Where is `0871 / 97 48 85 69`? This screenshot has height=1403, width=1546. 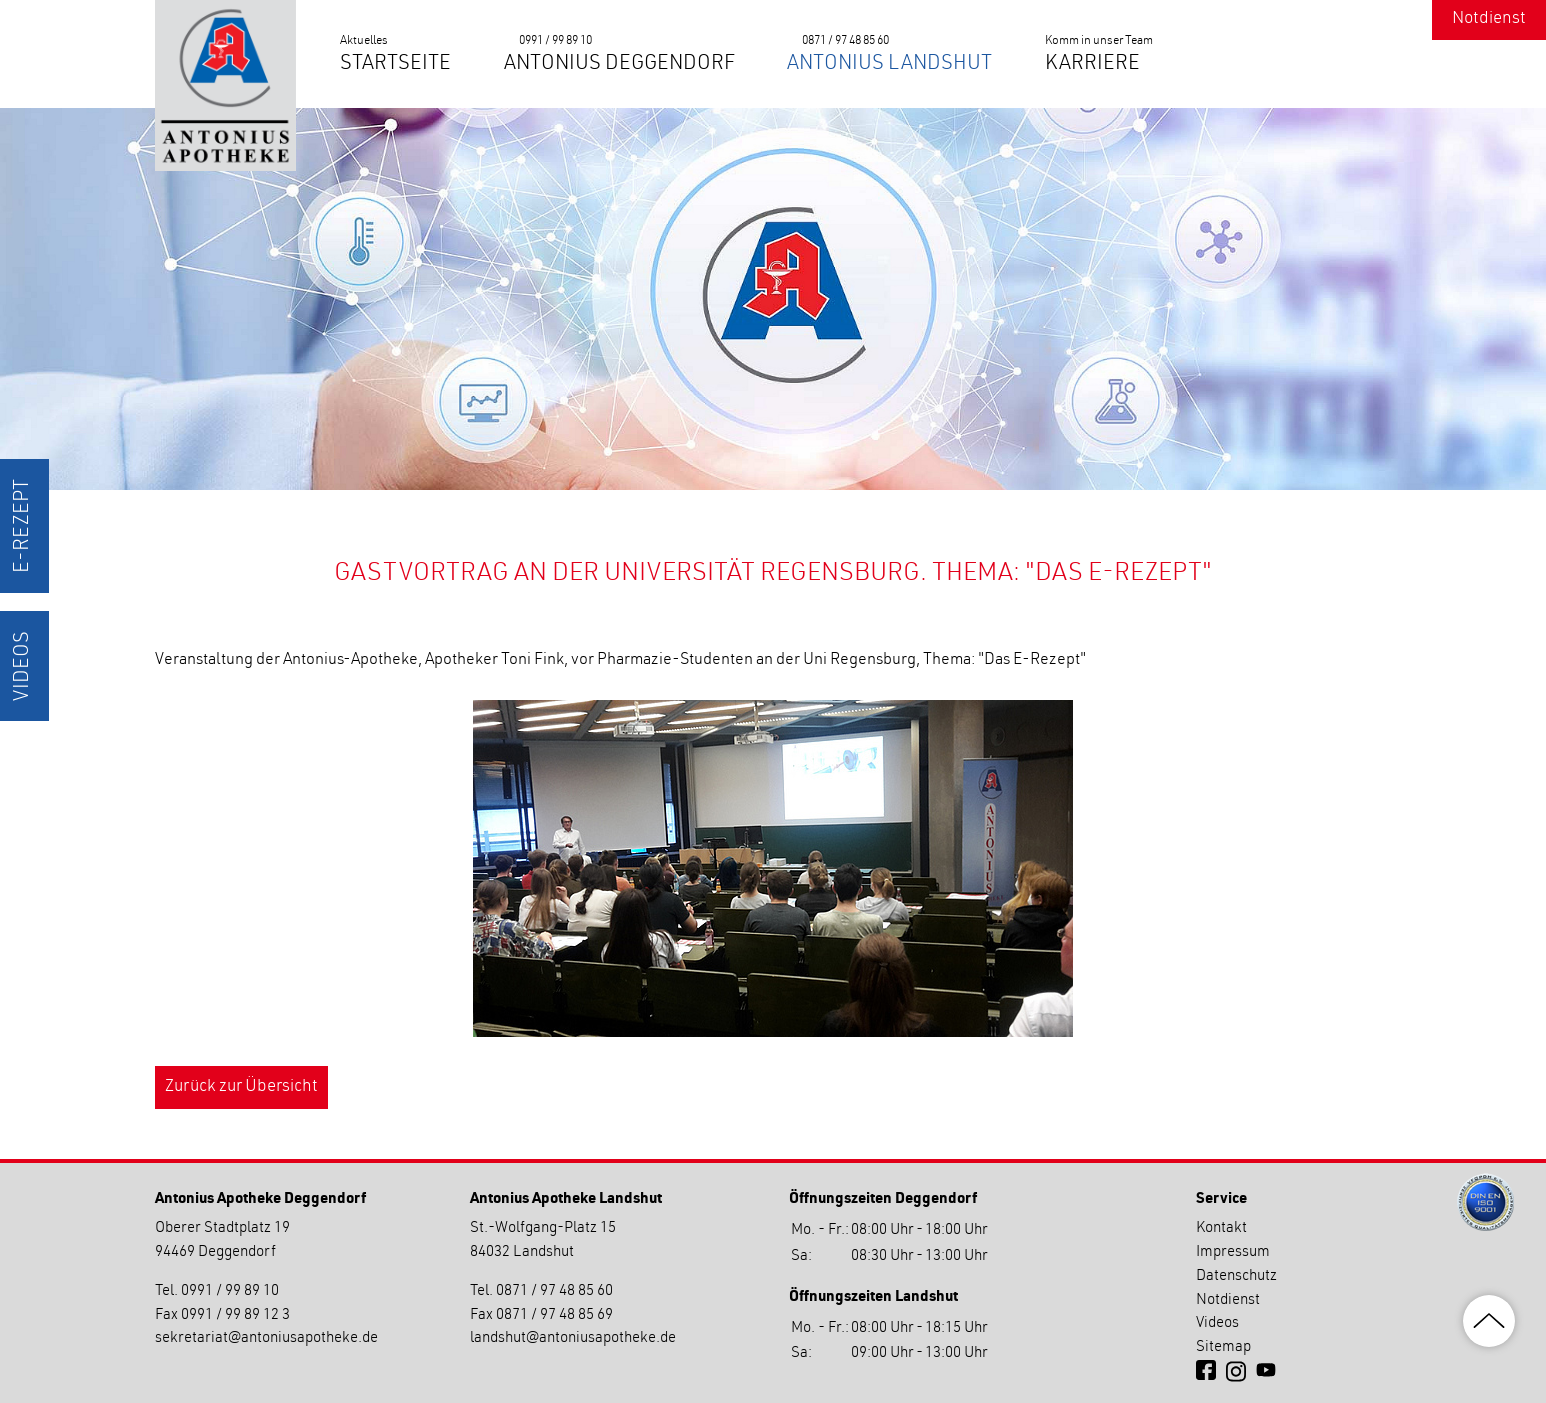
0871 / 97 48 85 69 is located at coordinates (554, 1315).